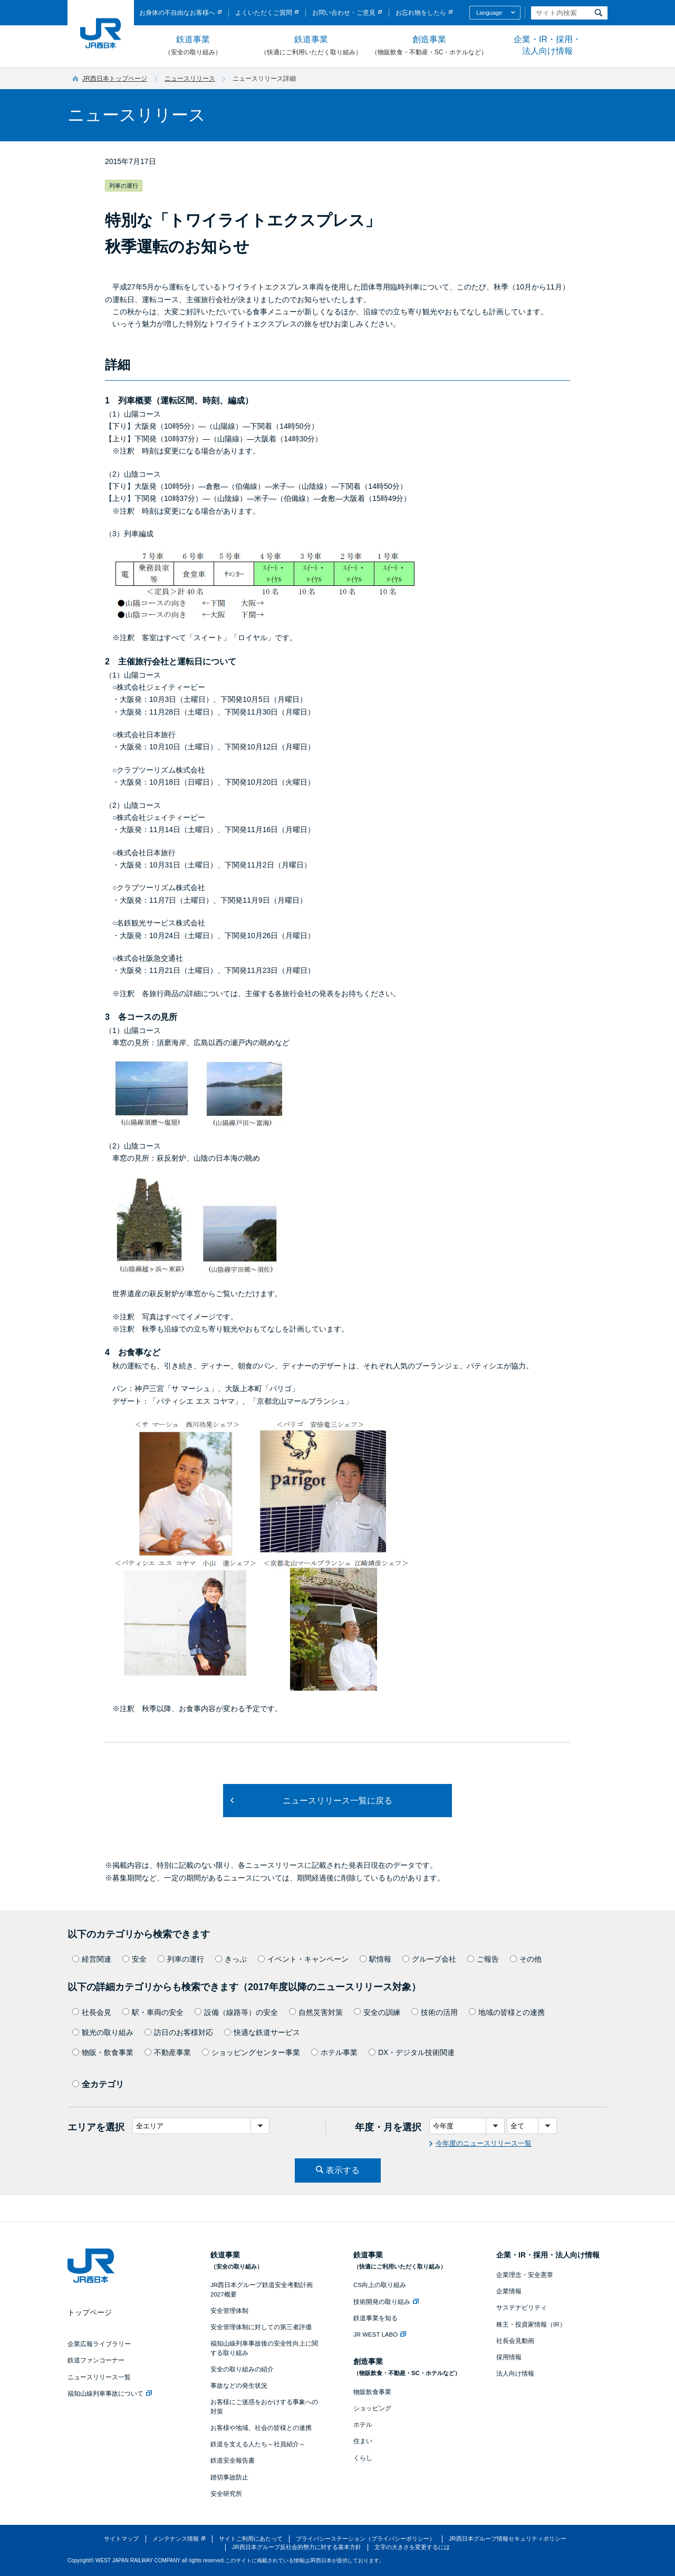 This screenshot has height=2576, width=675. What do you see at coordinates (262, 2032) in the screenshot?
I see `快適な鉄道サービス` at bounding box center [262, 2032].